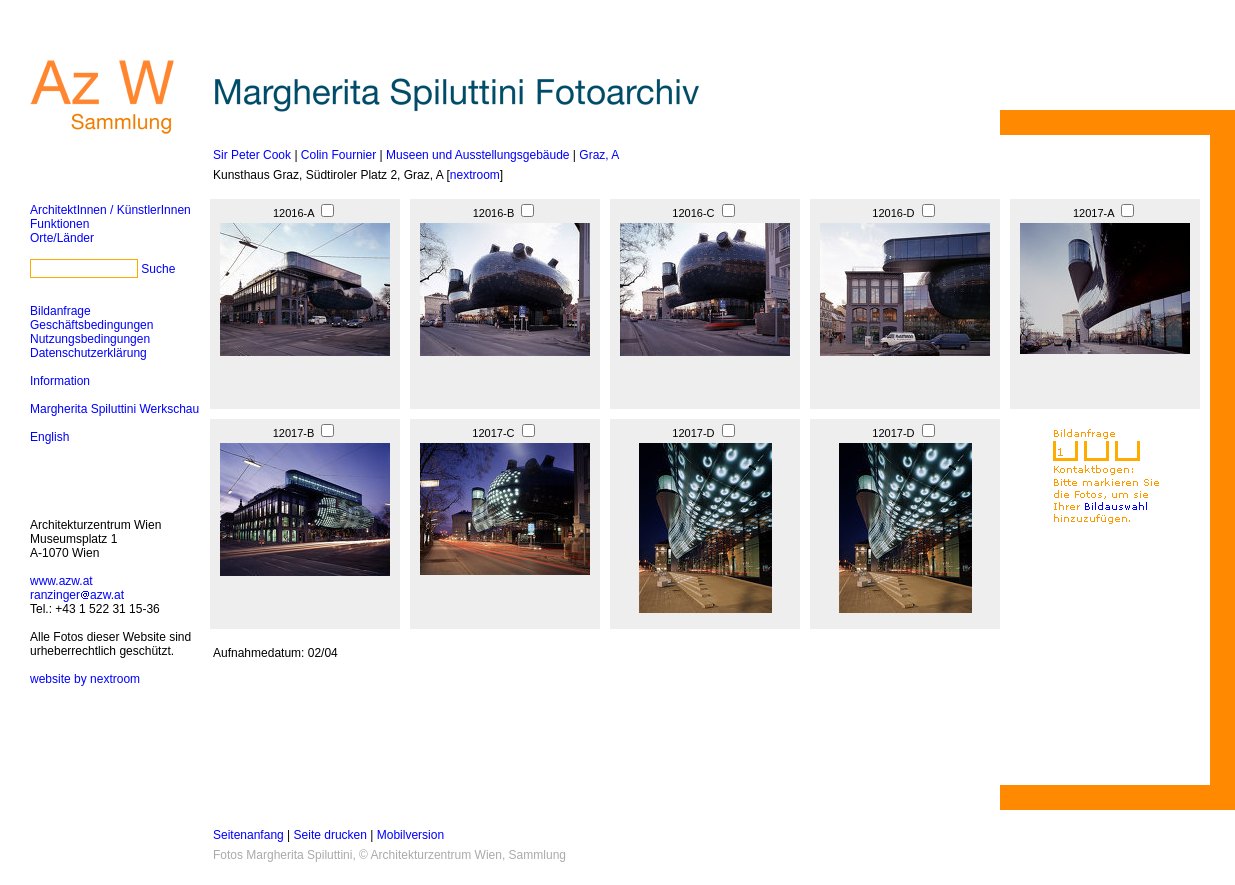 Image resolution: width=1235 pixels, height=885 pixels. Describe the element at coordinates (59, 224) in the screenshot. I see `Funktionen` at that location.